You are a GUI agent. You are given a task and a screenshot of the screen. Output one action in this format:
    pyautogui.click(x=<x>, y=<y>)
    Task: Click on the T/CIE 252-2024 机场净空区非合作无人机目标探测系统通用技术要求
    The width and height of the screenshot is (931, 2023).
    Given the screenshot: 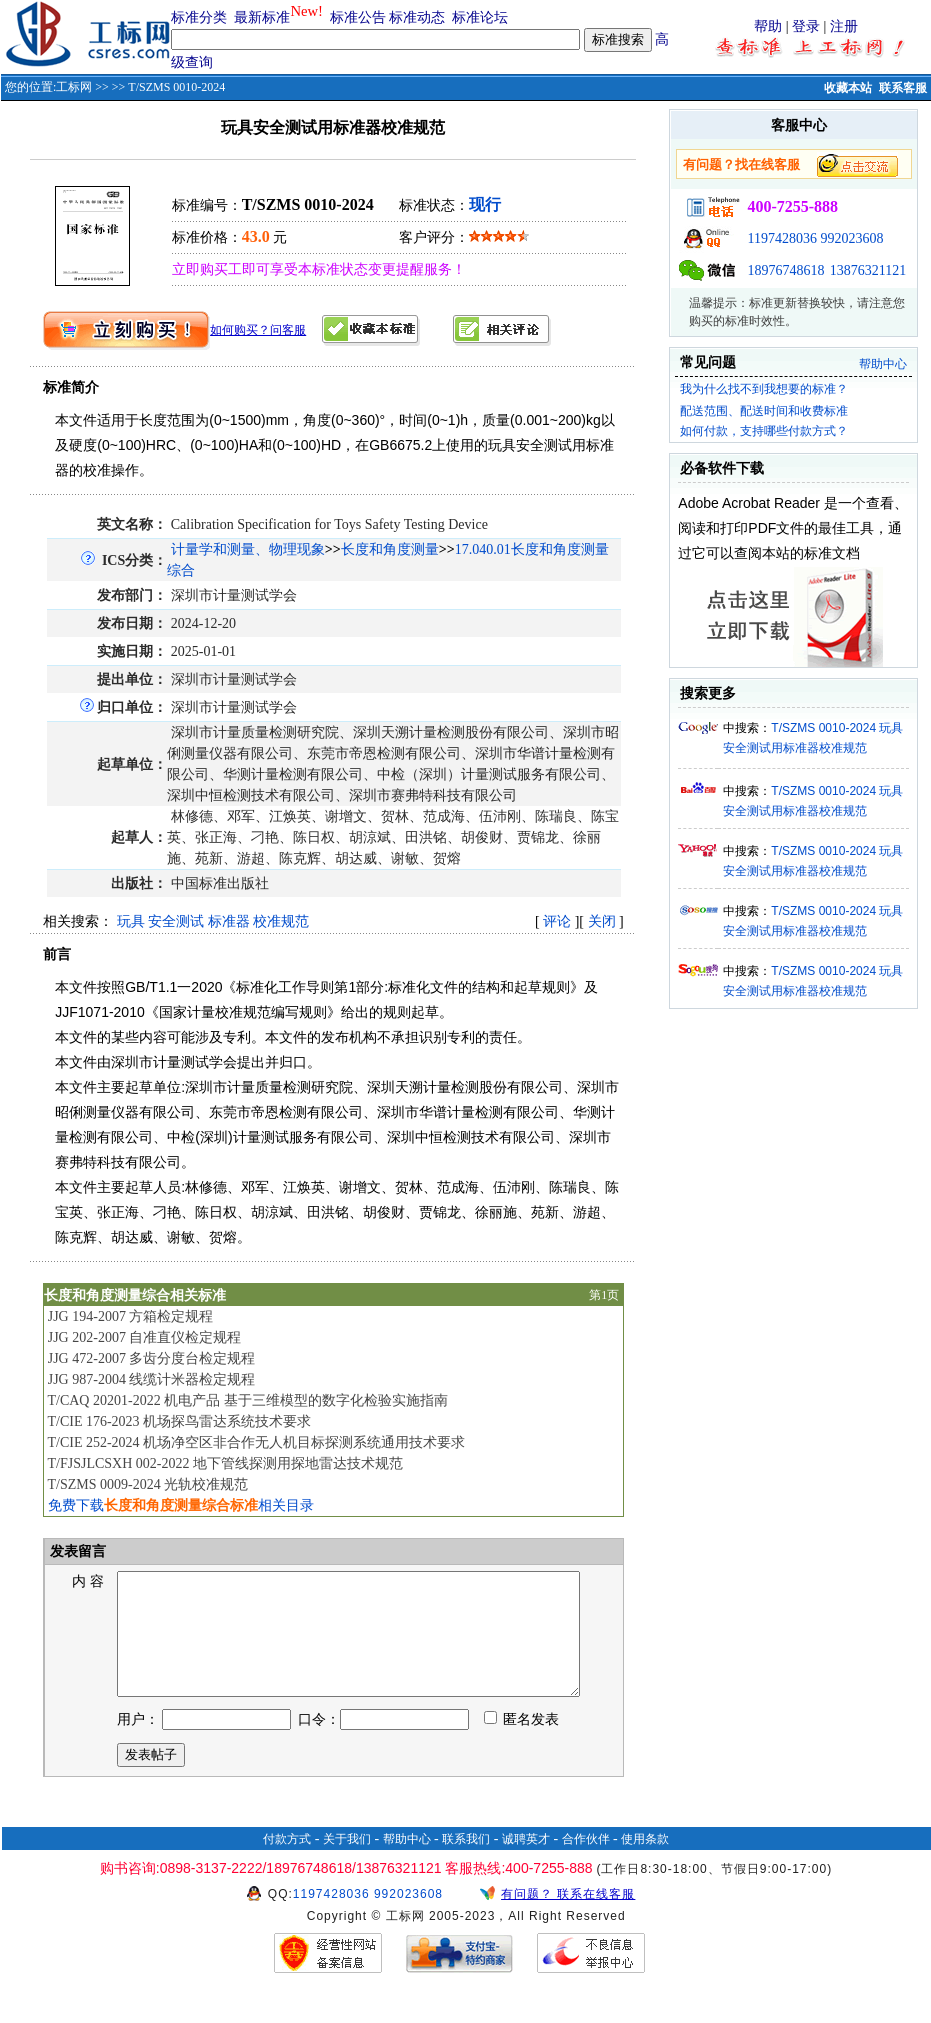 What is the action you would take?
    pyautogui.click(x=256, y=1442)
    